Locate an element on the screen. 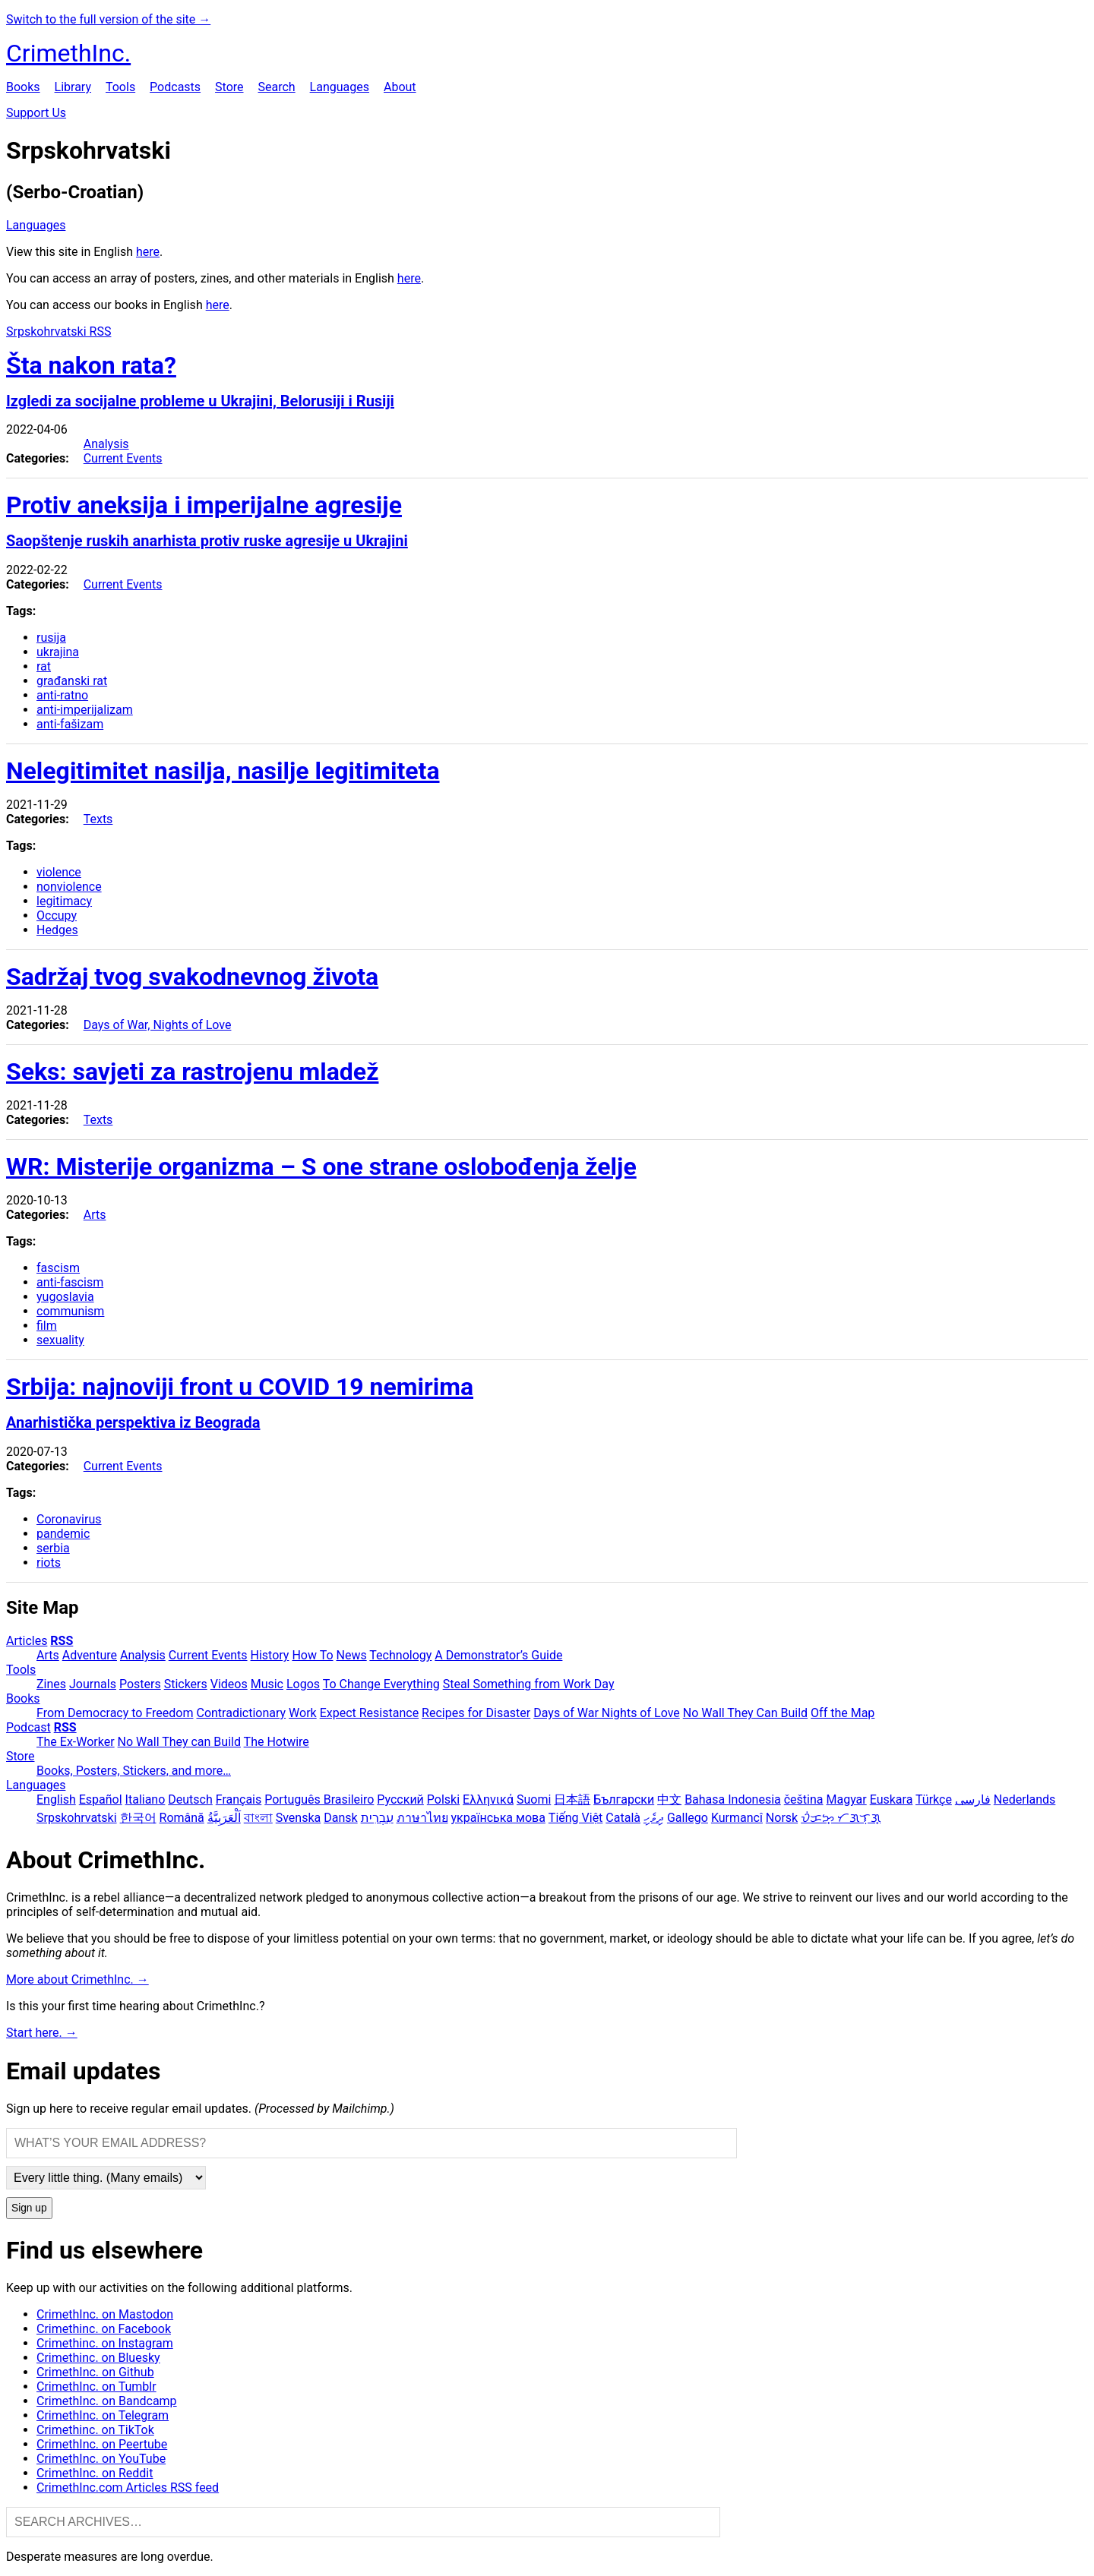 The height and width of the screenshot is (2576, 1094). Contradictionary is located at coordinates (241, 1713).